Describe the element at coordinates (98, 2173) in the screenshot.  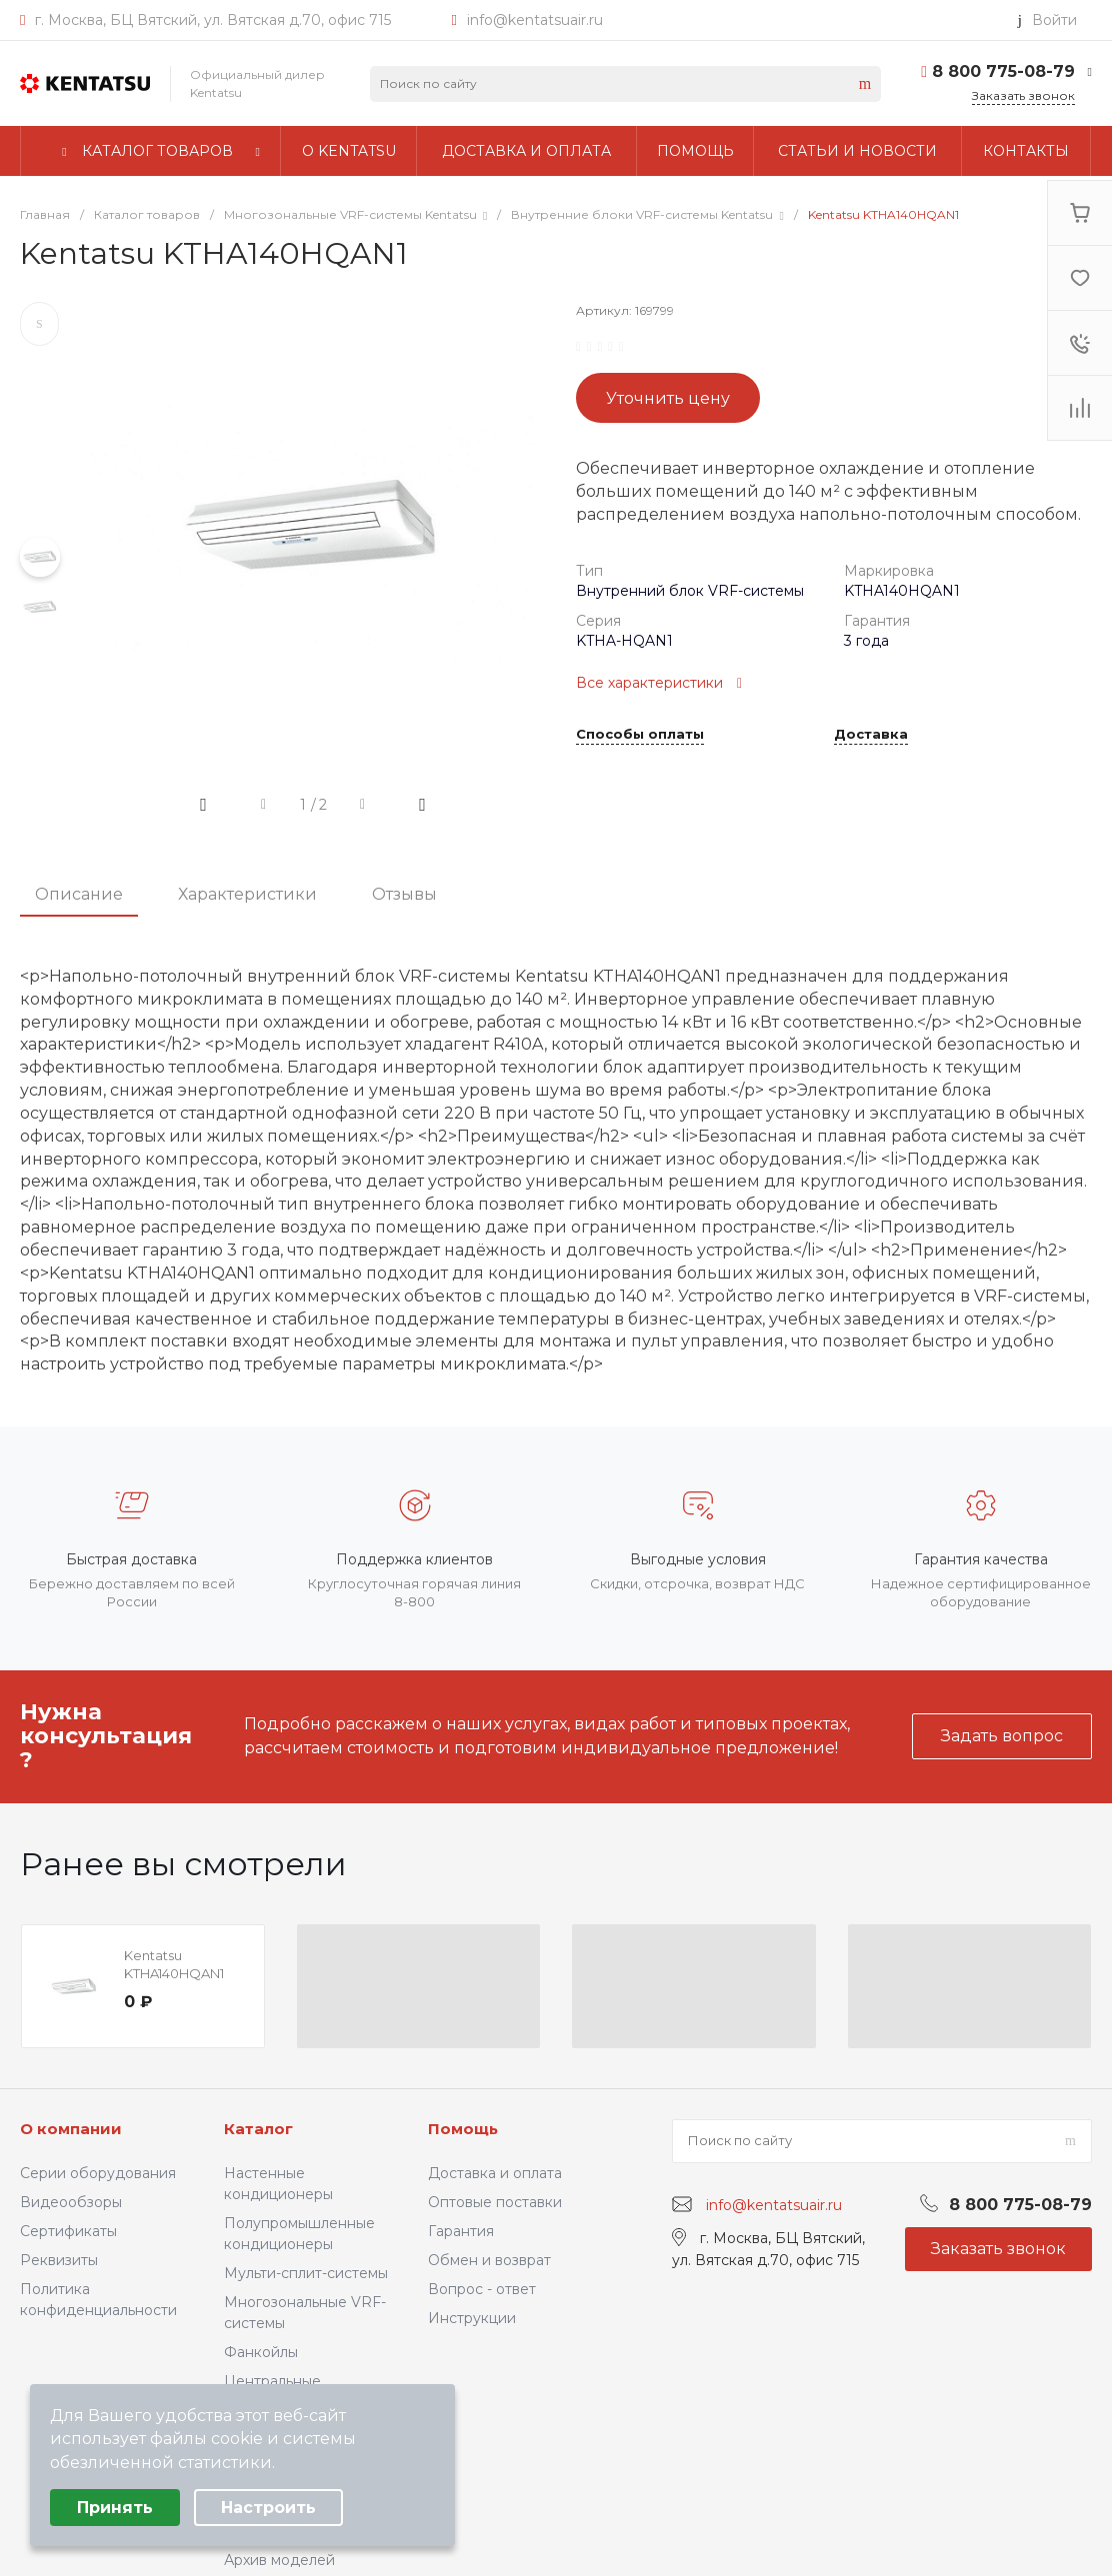
I see `Серии оборудования` at that location.